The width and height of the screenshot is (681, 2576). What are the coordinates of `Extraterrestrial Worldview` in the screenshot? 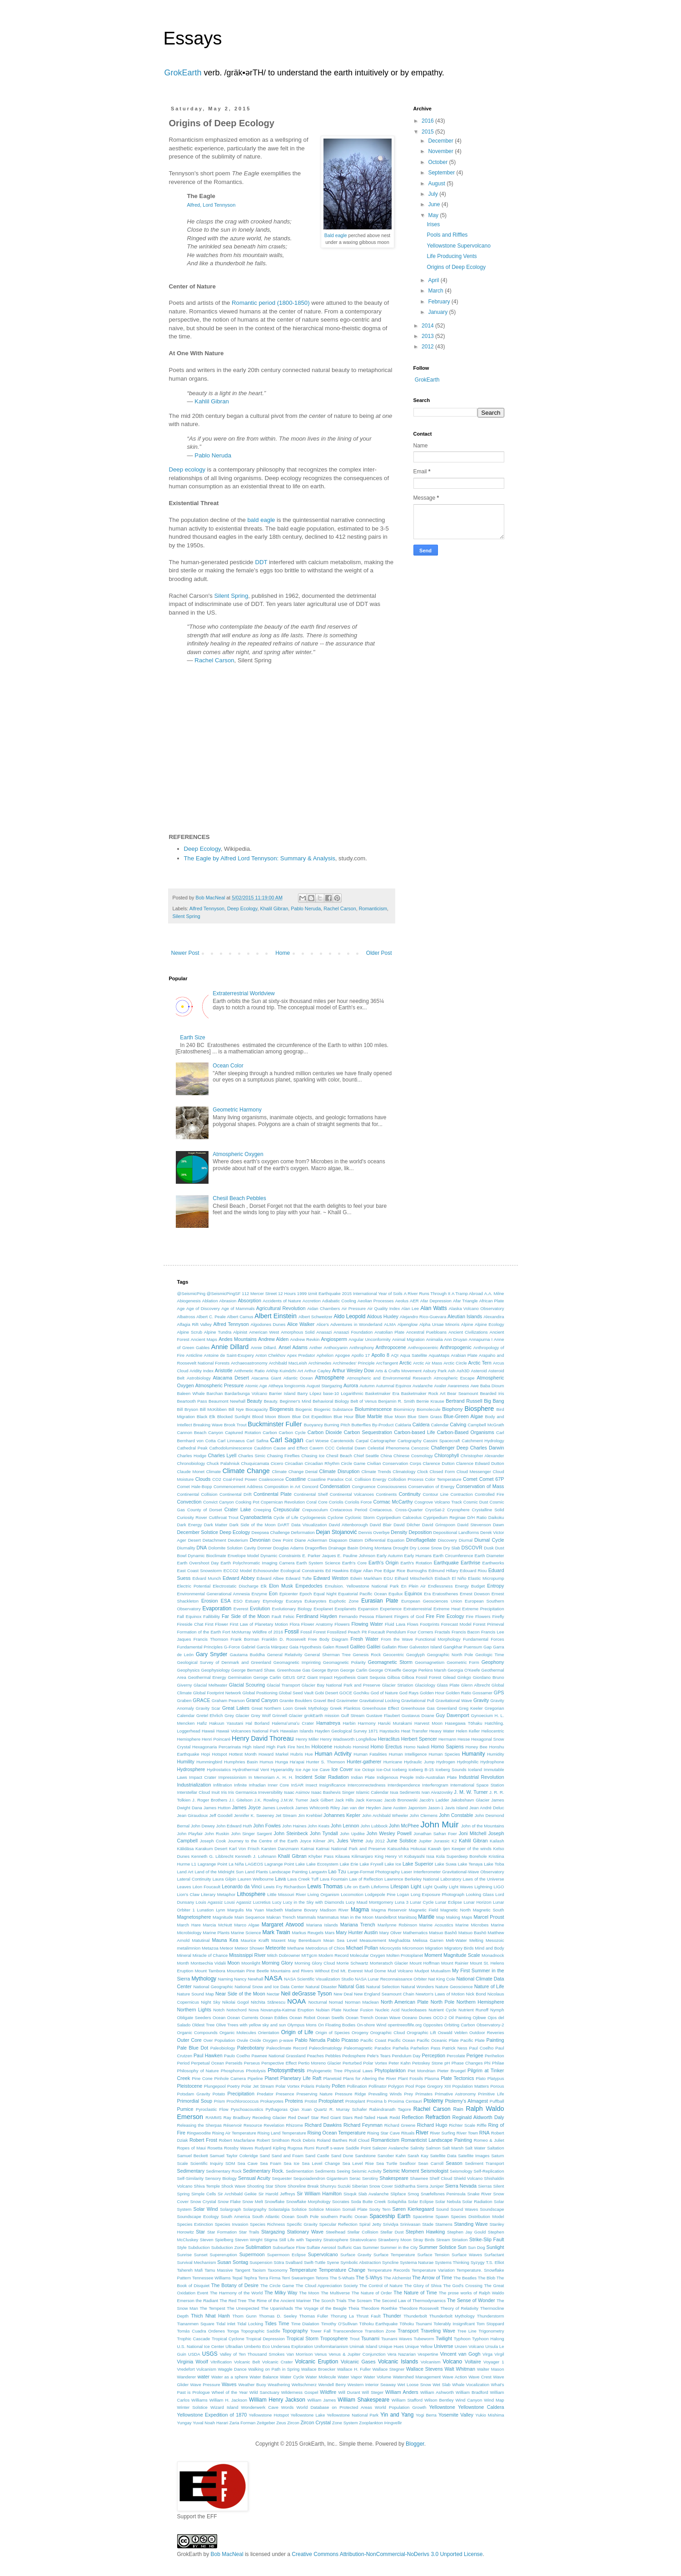 It's located at (243, 993).